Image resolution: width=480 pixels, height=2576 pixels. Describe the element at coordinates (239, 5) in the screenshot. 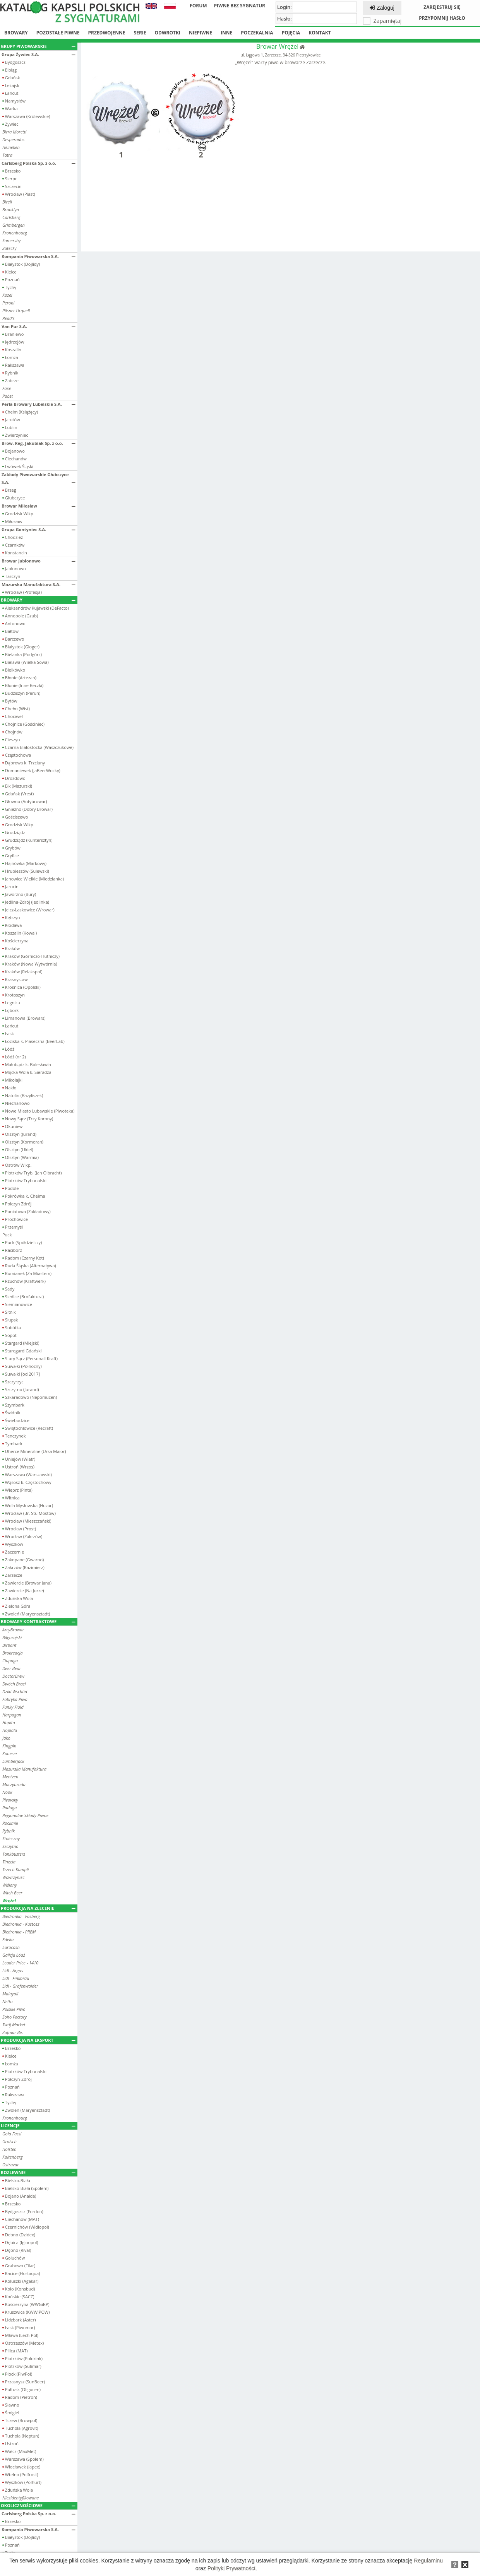

I see `Piwne bez sygnatur` at that location.